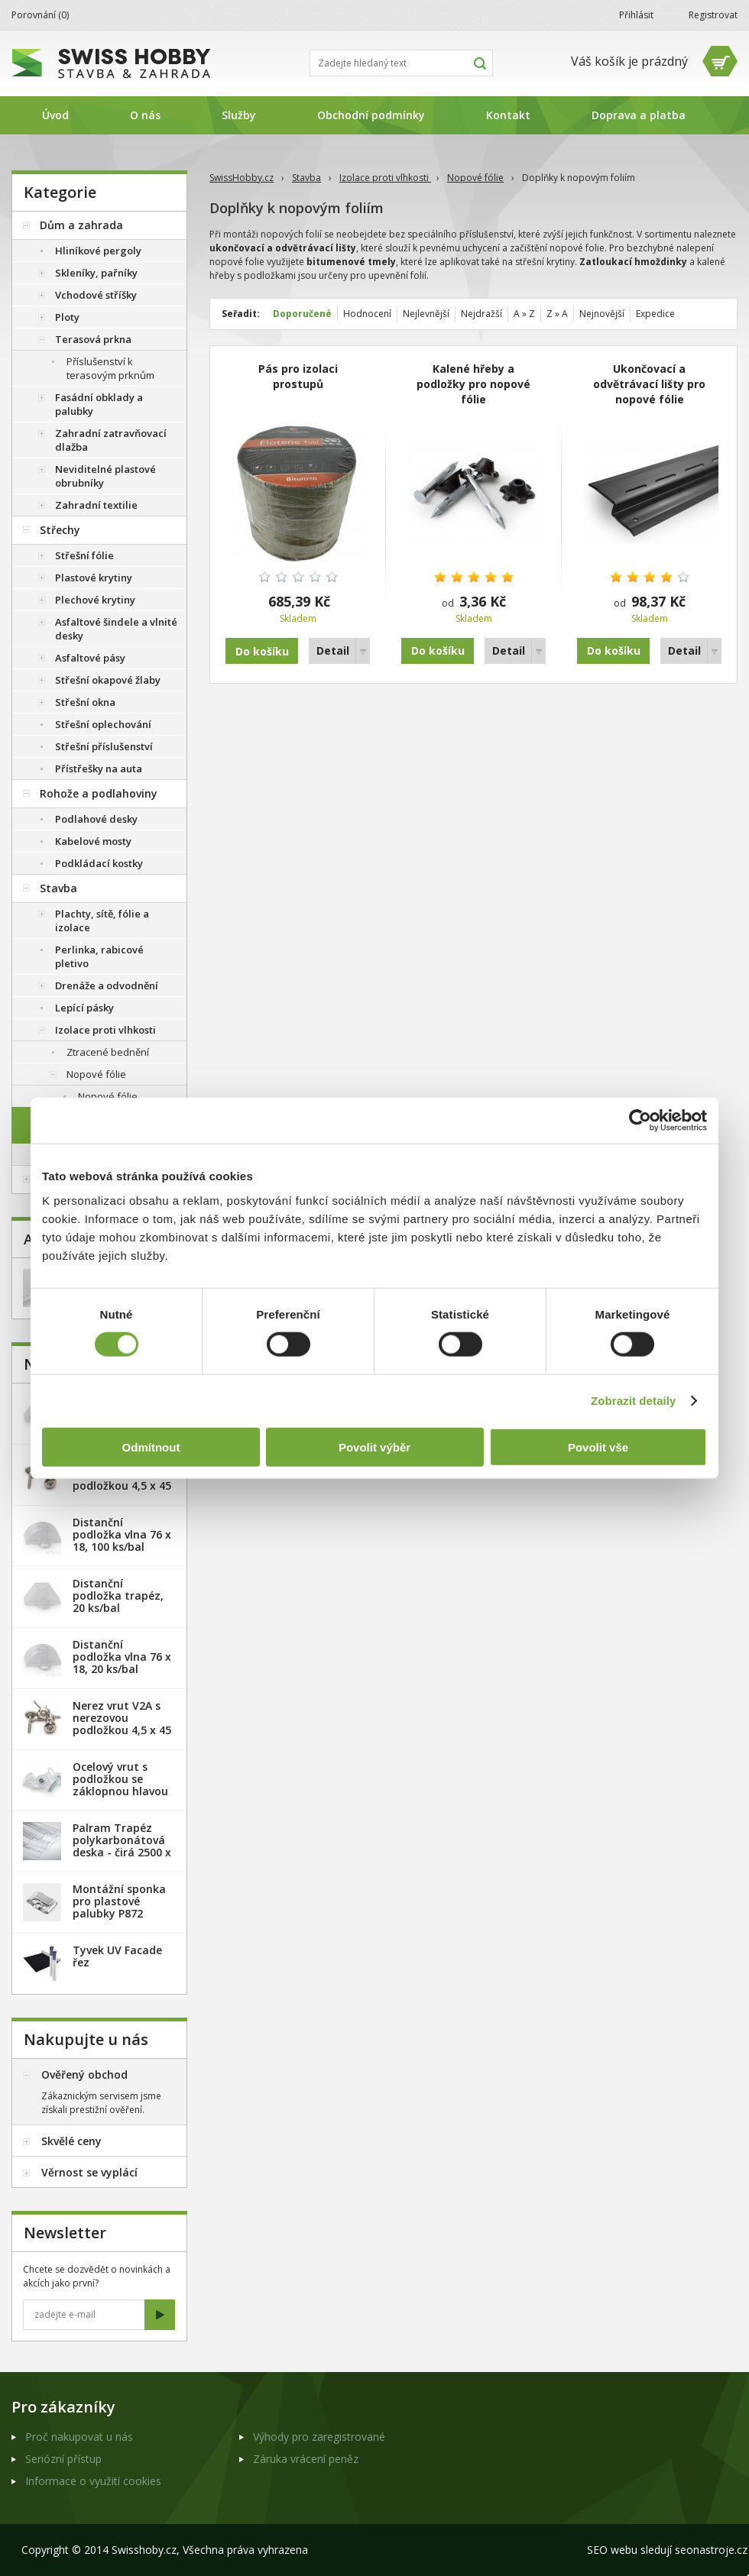  Describe the element at coordinates (95, 600) in the screenshot. I see `Plechové krytiny` at that location.